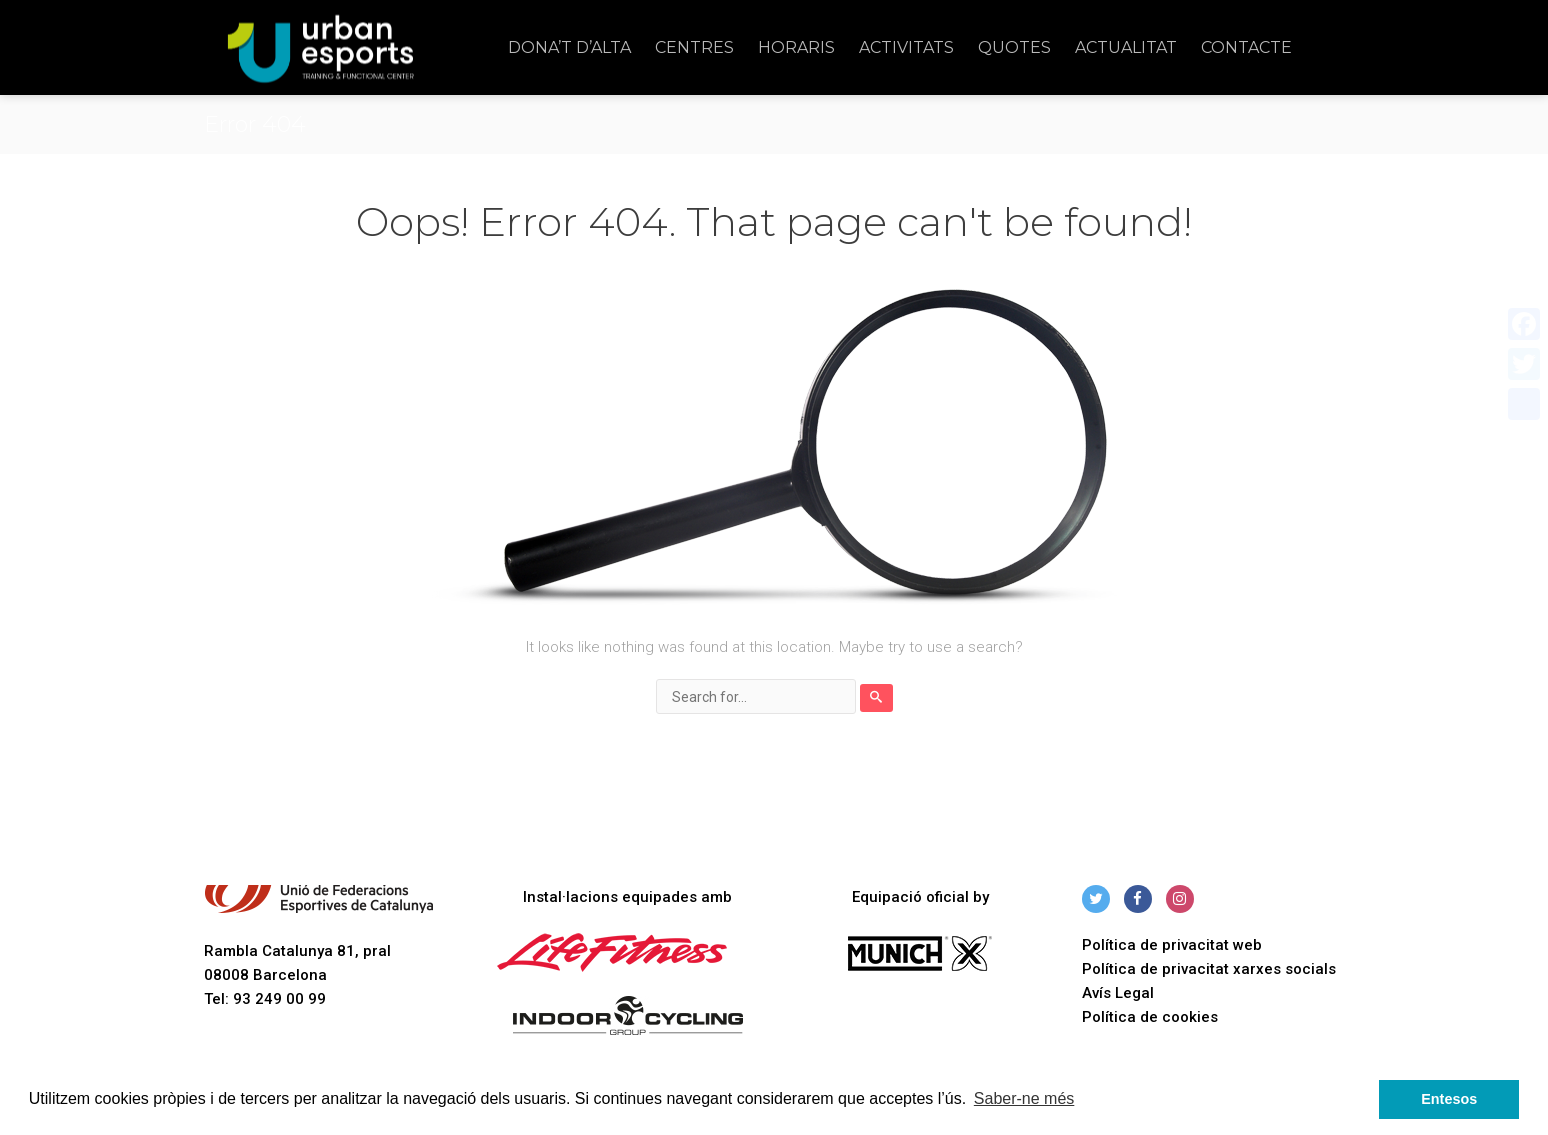 Image resolution: width=1548 pixels, height=1135 pixels. I want to click on Equipació oficial by, so click(920, 897).